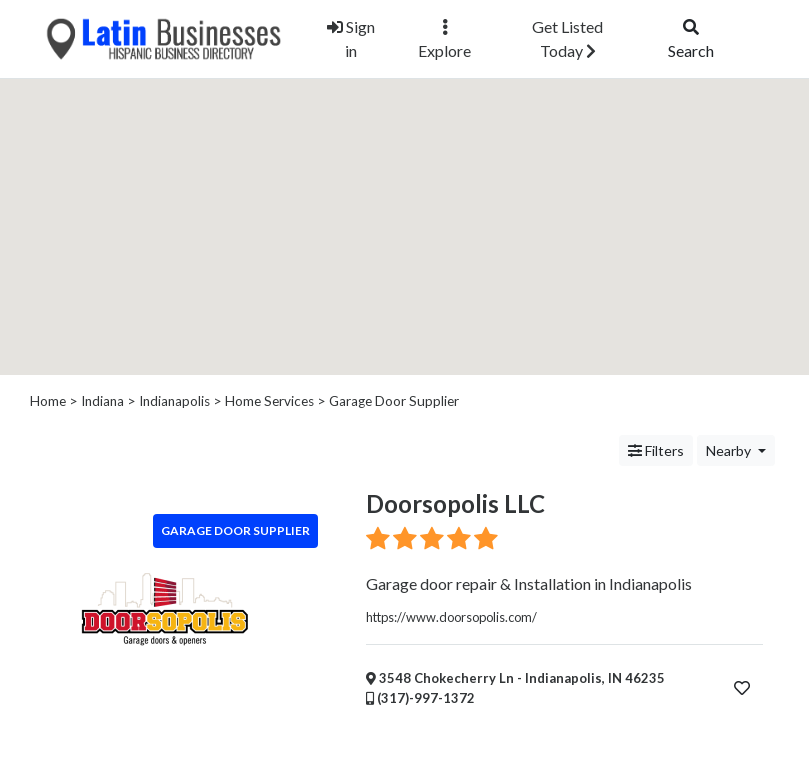  Describe the element at coordinates (455, 503) in the screenshot. I see `Doorsopolis LLC` at that location.